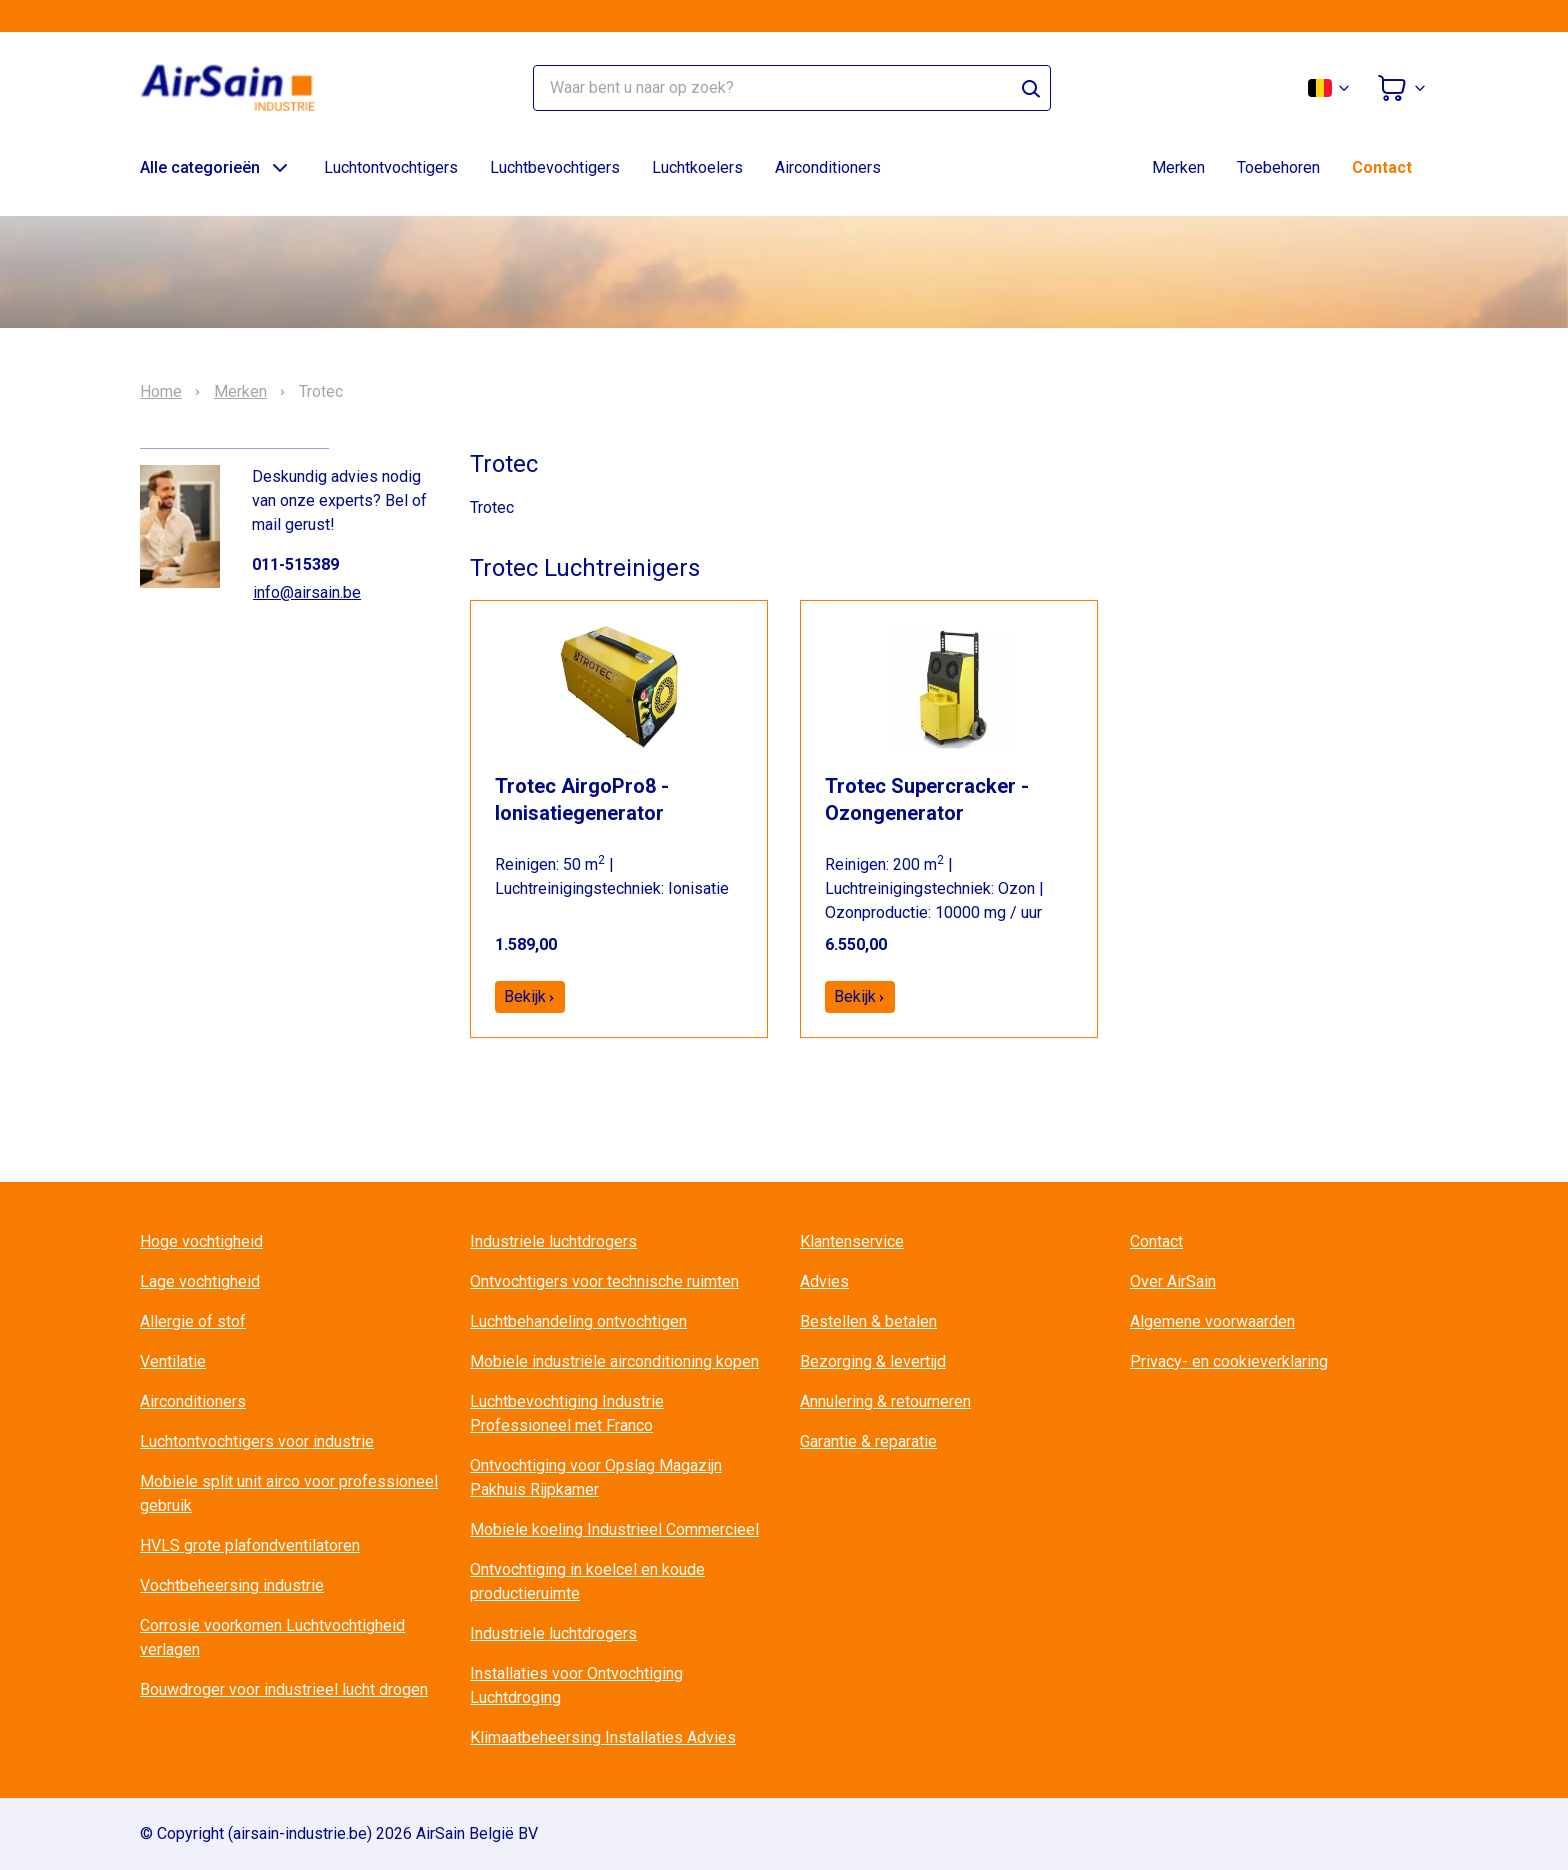  Describe the element at coordinates (1382, 167) in the screenshot. I see `Contact` at that location.